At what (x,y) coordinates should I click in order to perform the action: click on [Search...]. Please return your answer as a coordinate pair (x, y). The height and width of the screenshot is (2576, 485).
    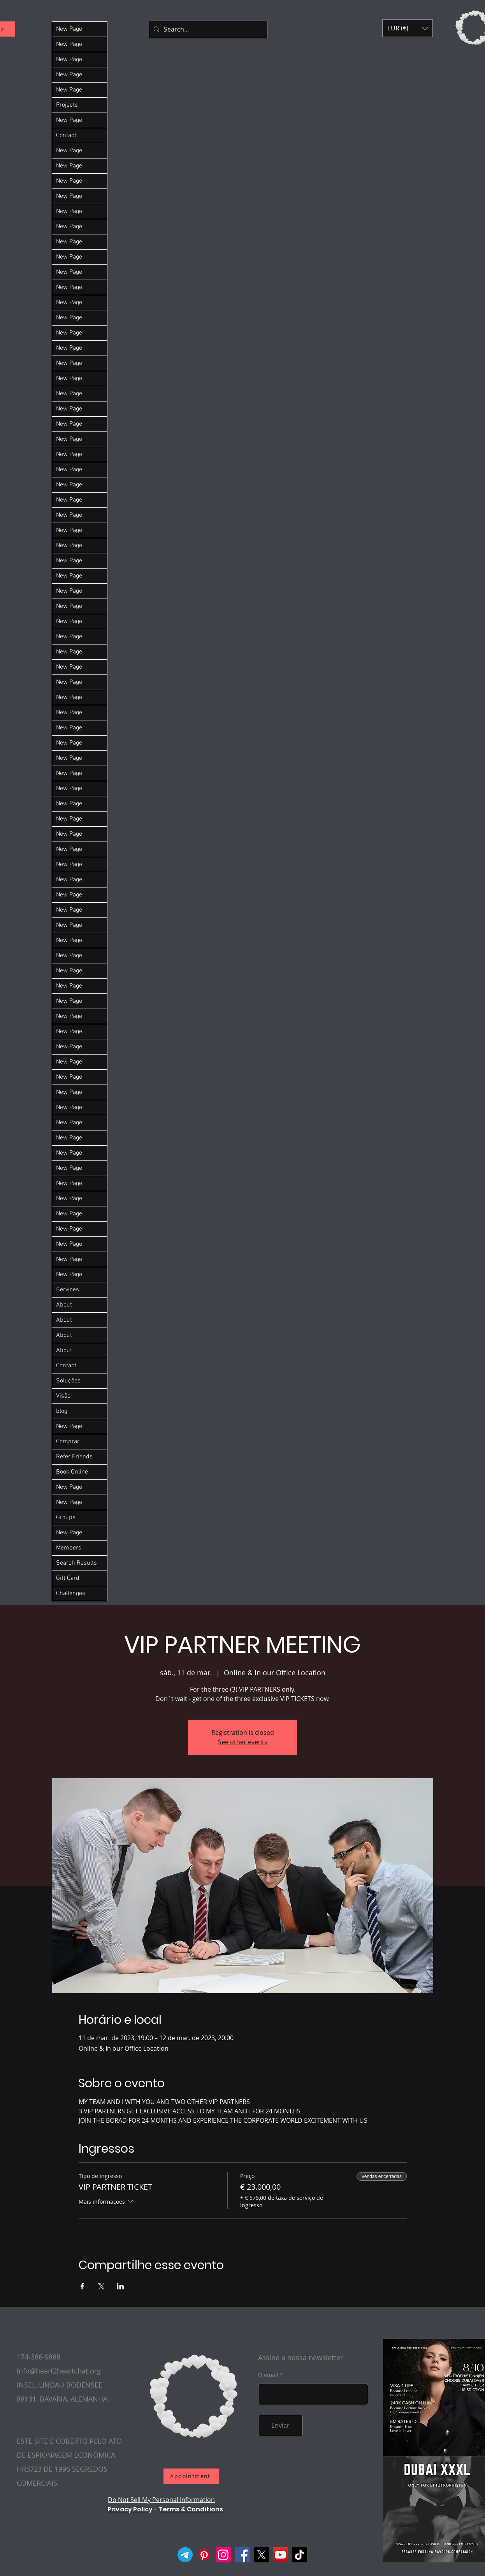
    Looking at the image, I should click on (207, 29).